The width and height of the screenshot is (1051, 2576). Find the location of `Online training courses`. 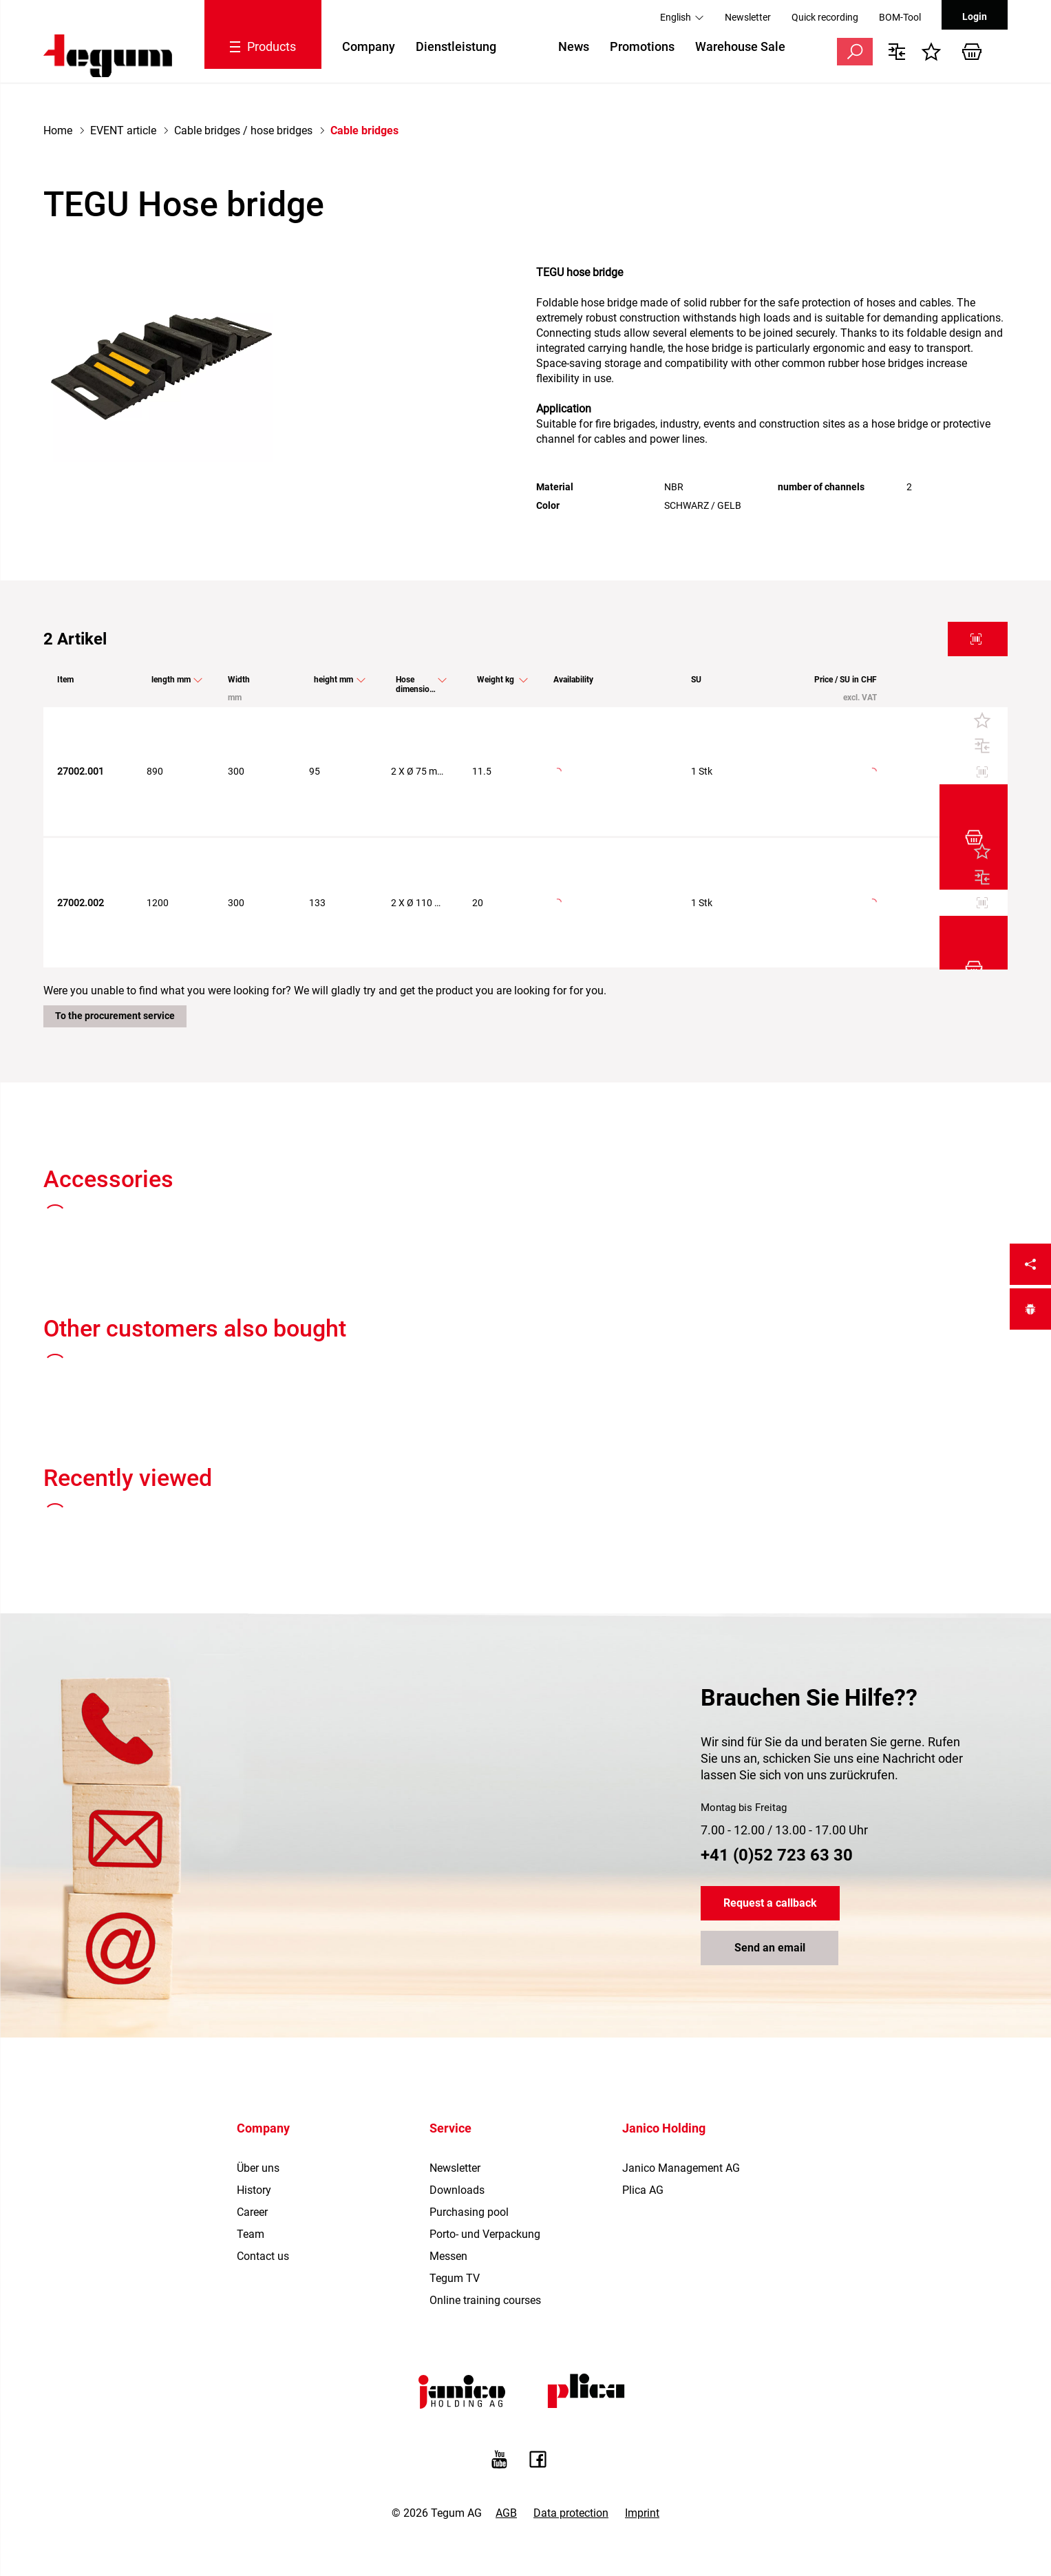

Online training courses is located at coordinates (485, 2196).